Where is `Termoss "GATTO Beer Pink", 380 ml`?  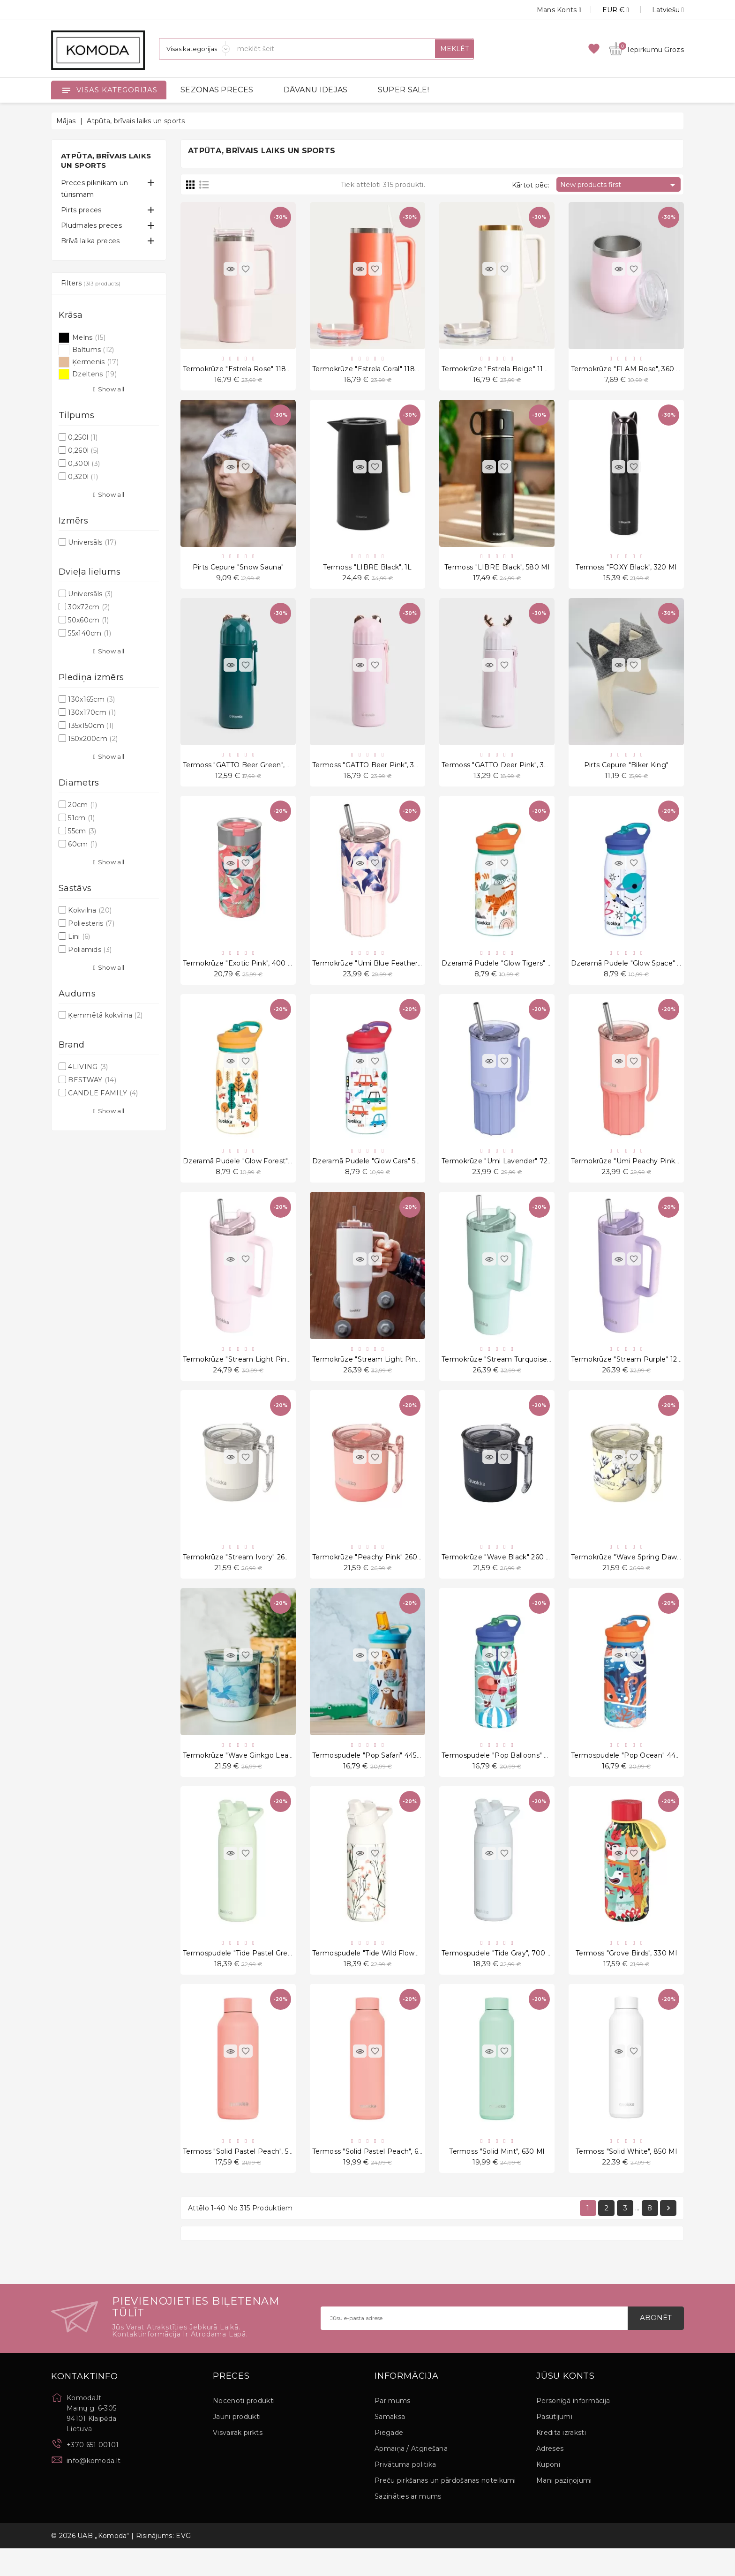
Termoss "GATTO Beer Pink", 380 ml is located at coordinates (373, 771).